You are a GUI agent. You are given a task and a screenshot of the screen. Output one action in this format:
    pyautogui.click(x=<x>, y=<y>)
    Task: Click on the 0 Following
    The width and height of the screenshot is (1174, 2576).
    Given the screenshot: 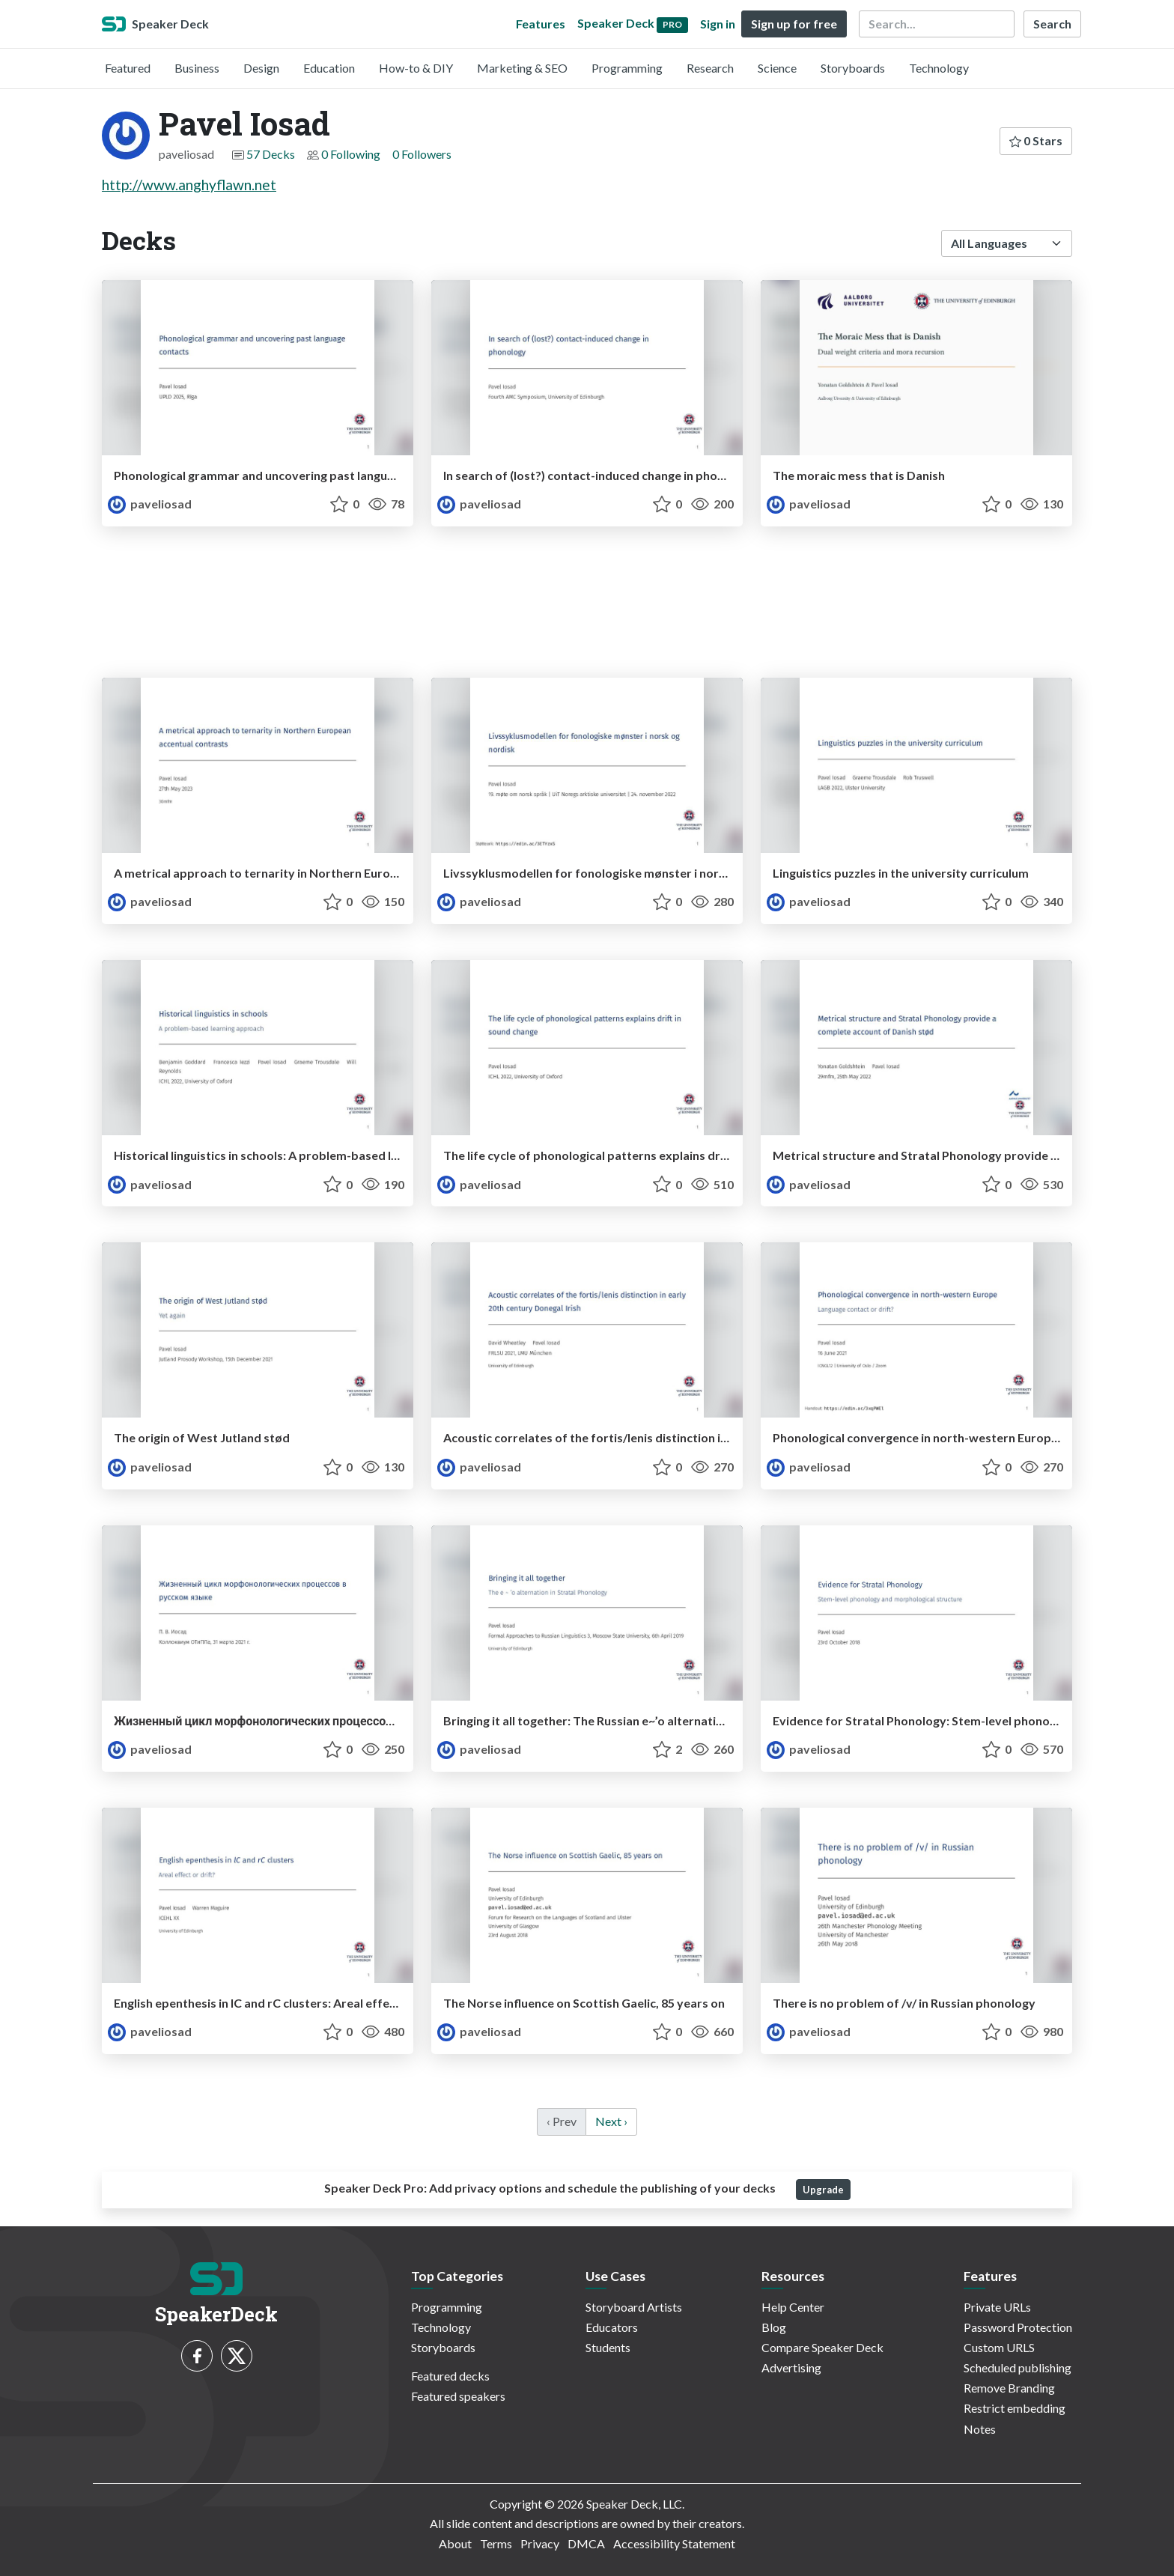 What is the action you would take?
    pyautogui.click(x=350, y=154)
    